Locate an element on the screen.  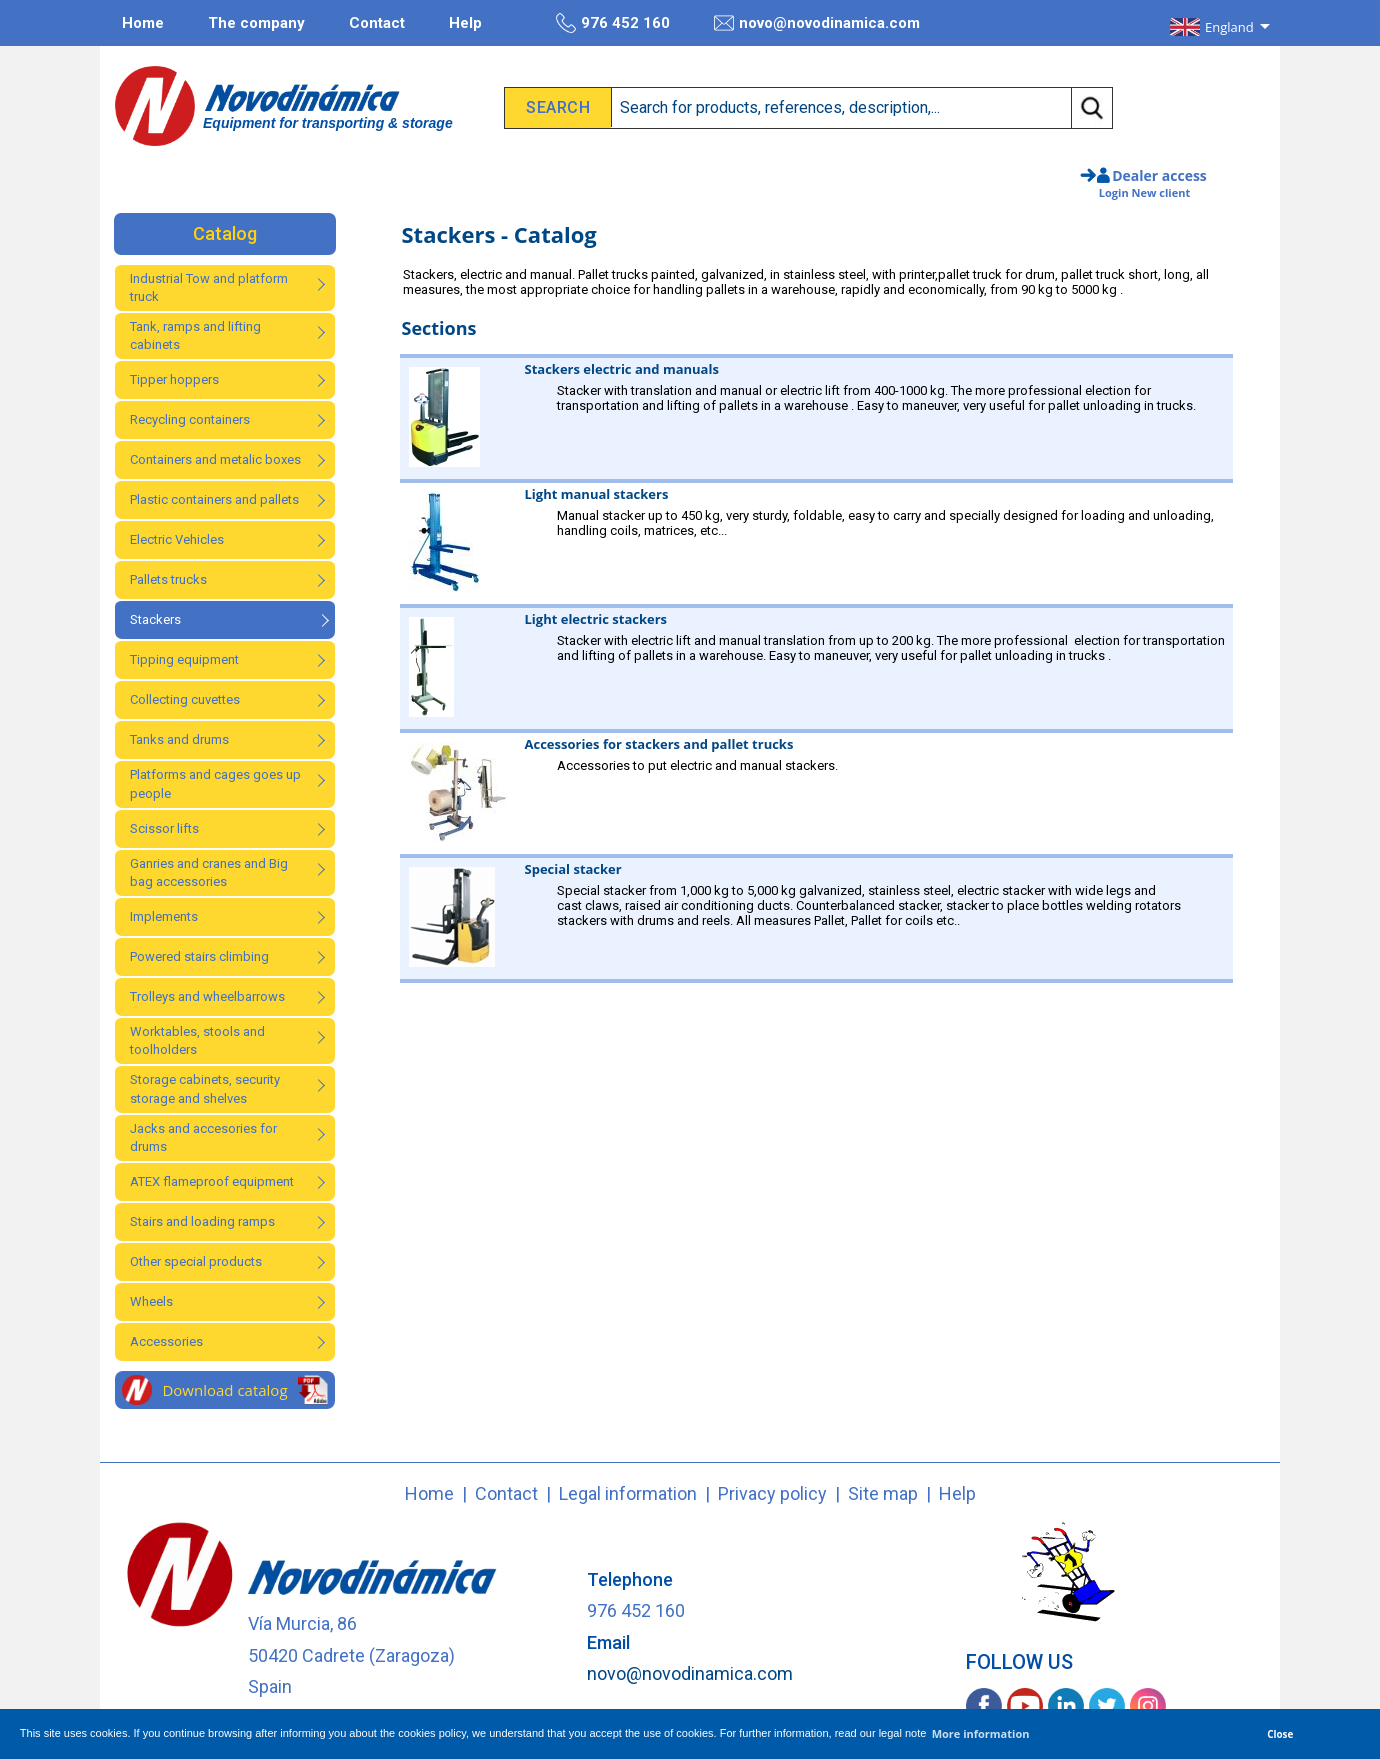
Pallets trucks is located at coordinates (168, 579).